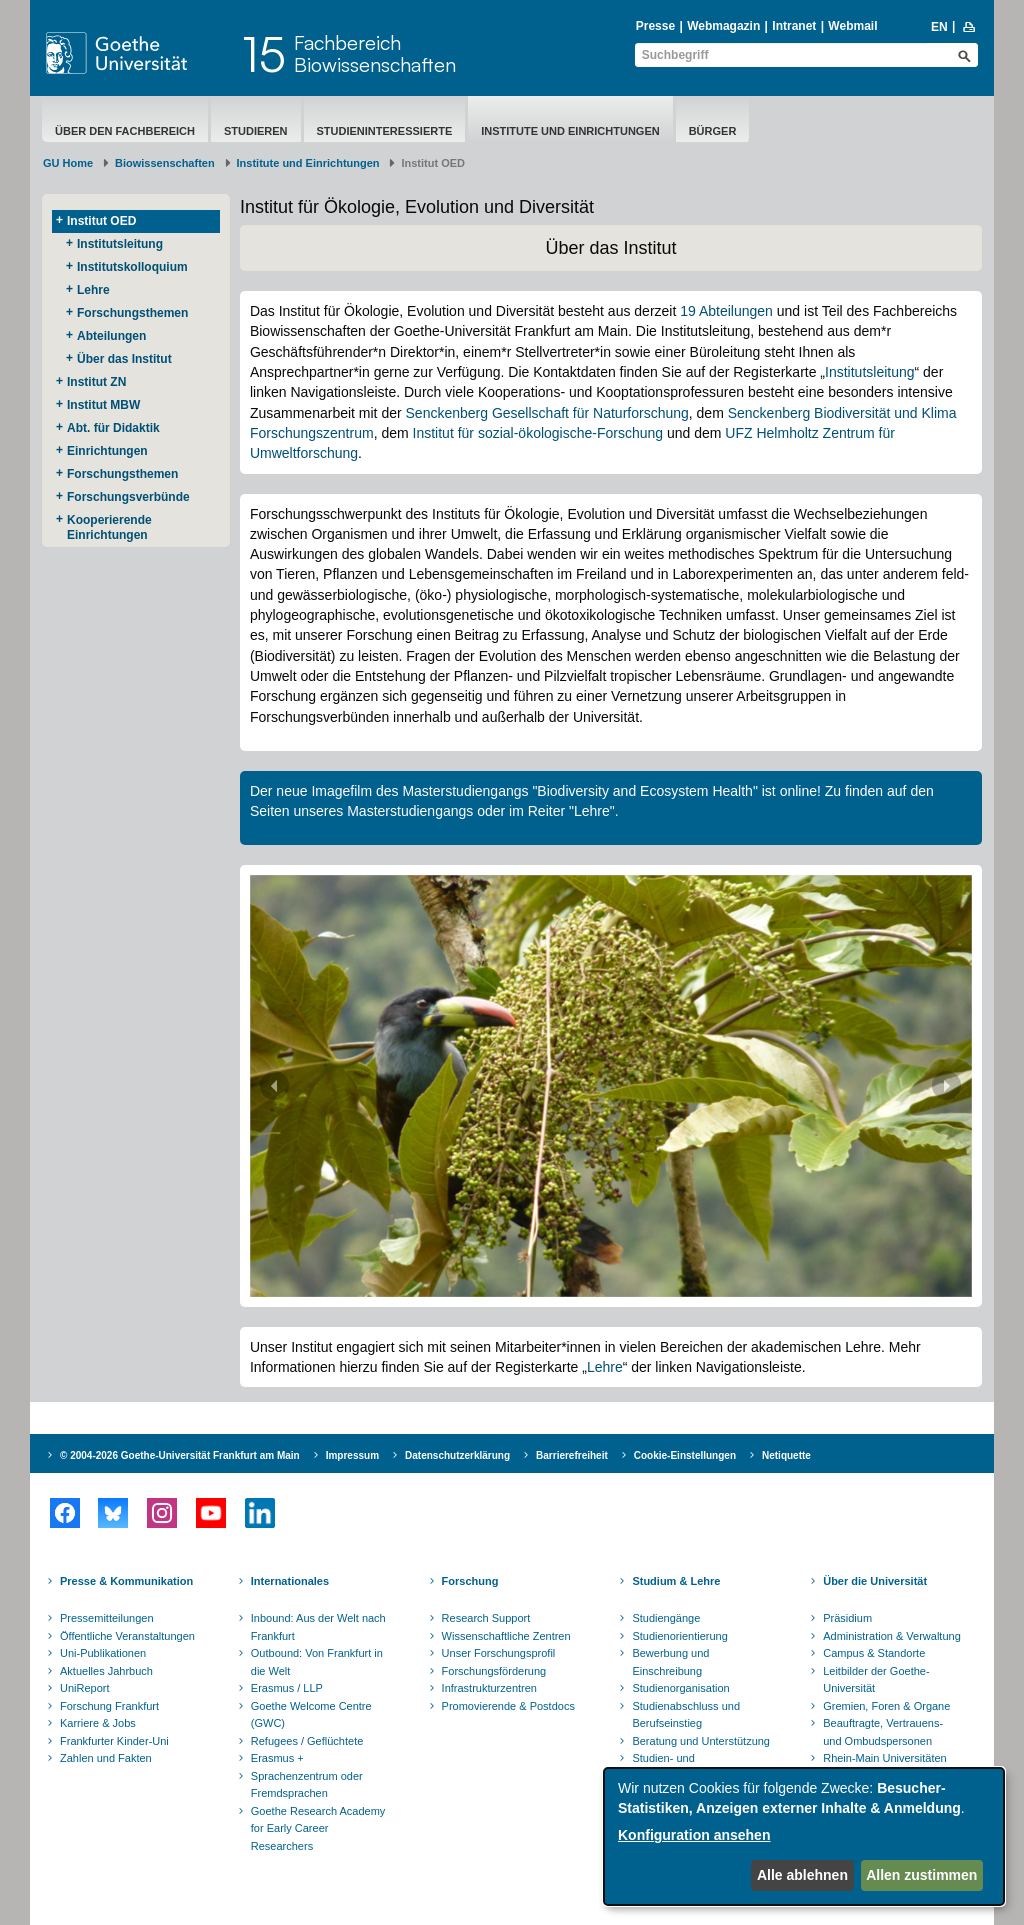  I want to click on Institut OED, so click(101, 221).